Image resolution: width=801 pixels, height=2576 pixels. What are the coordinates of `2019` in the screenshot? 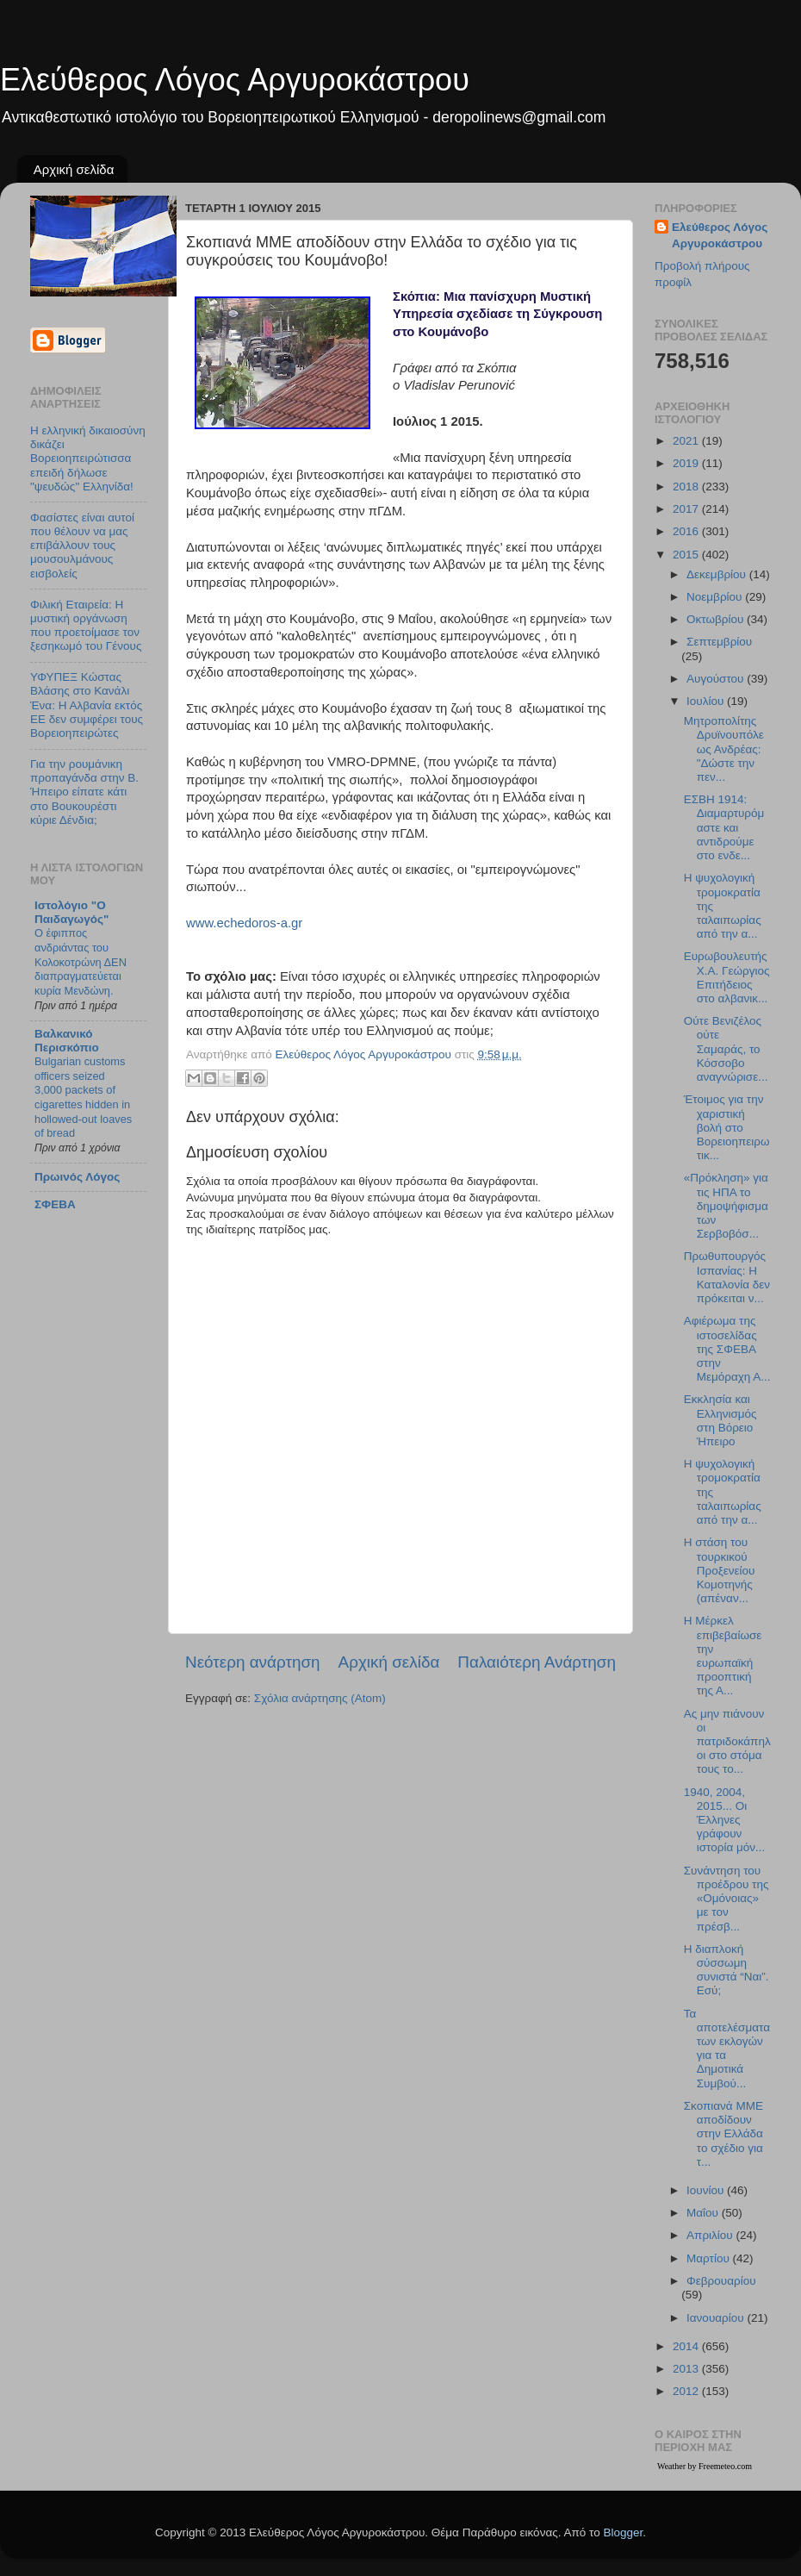 It's located at (687, 463).